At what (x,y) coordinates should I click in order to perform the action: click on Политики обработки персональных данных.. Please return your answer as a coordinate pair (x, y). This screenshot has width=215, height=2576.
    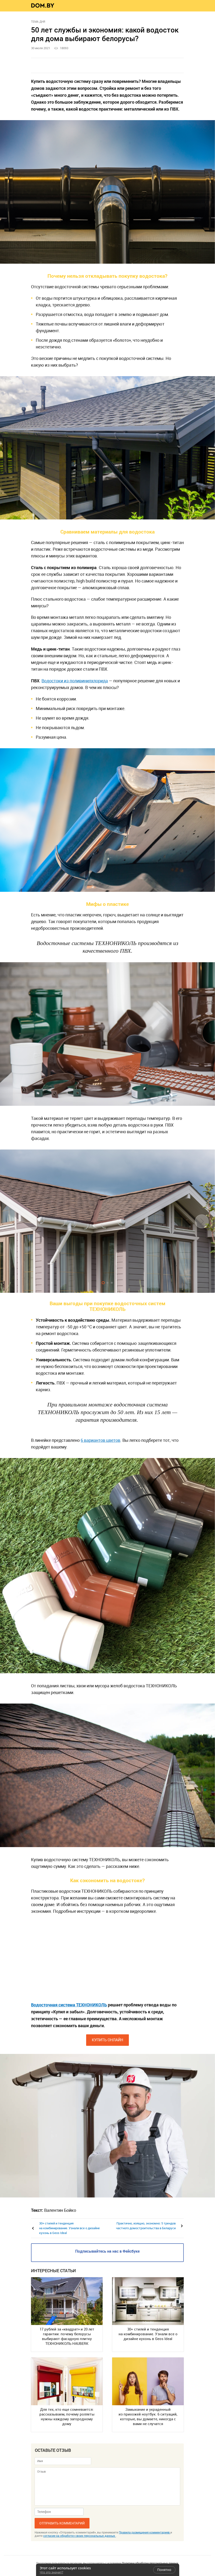
    Looking at the image, I should click on (150, 2563).